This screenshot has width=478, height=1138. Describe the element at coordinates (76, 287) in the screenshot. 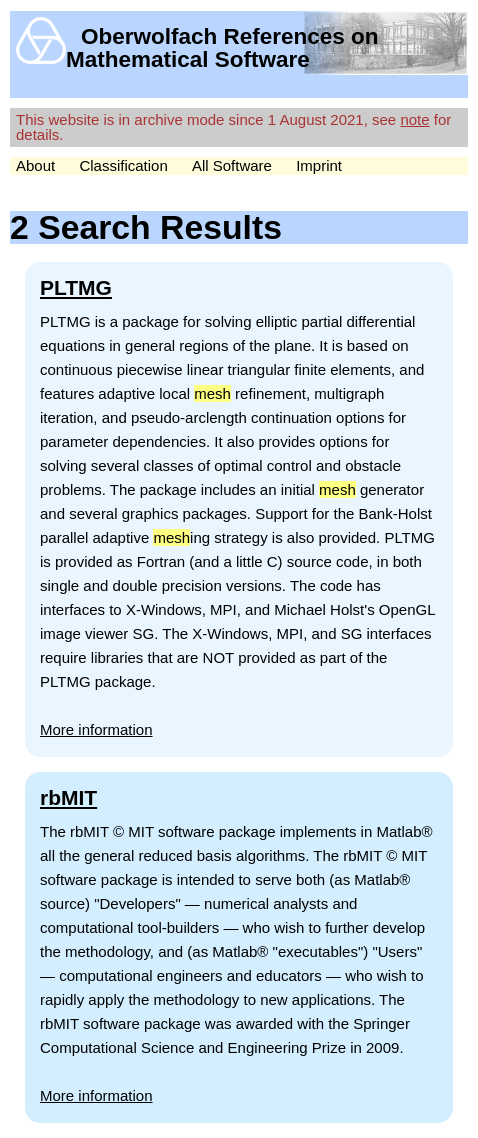

I see `PLTMG` at that location.